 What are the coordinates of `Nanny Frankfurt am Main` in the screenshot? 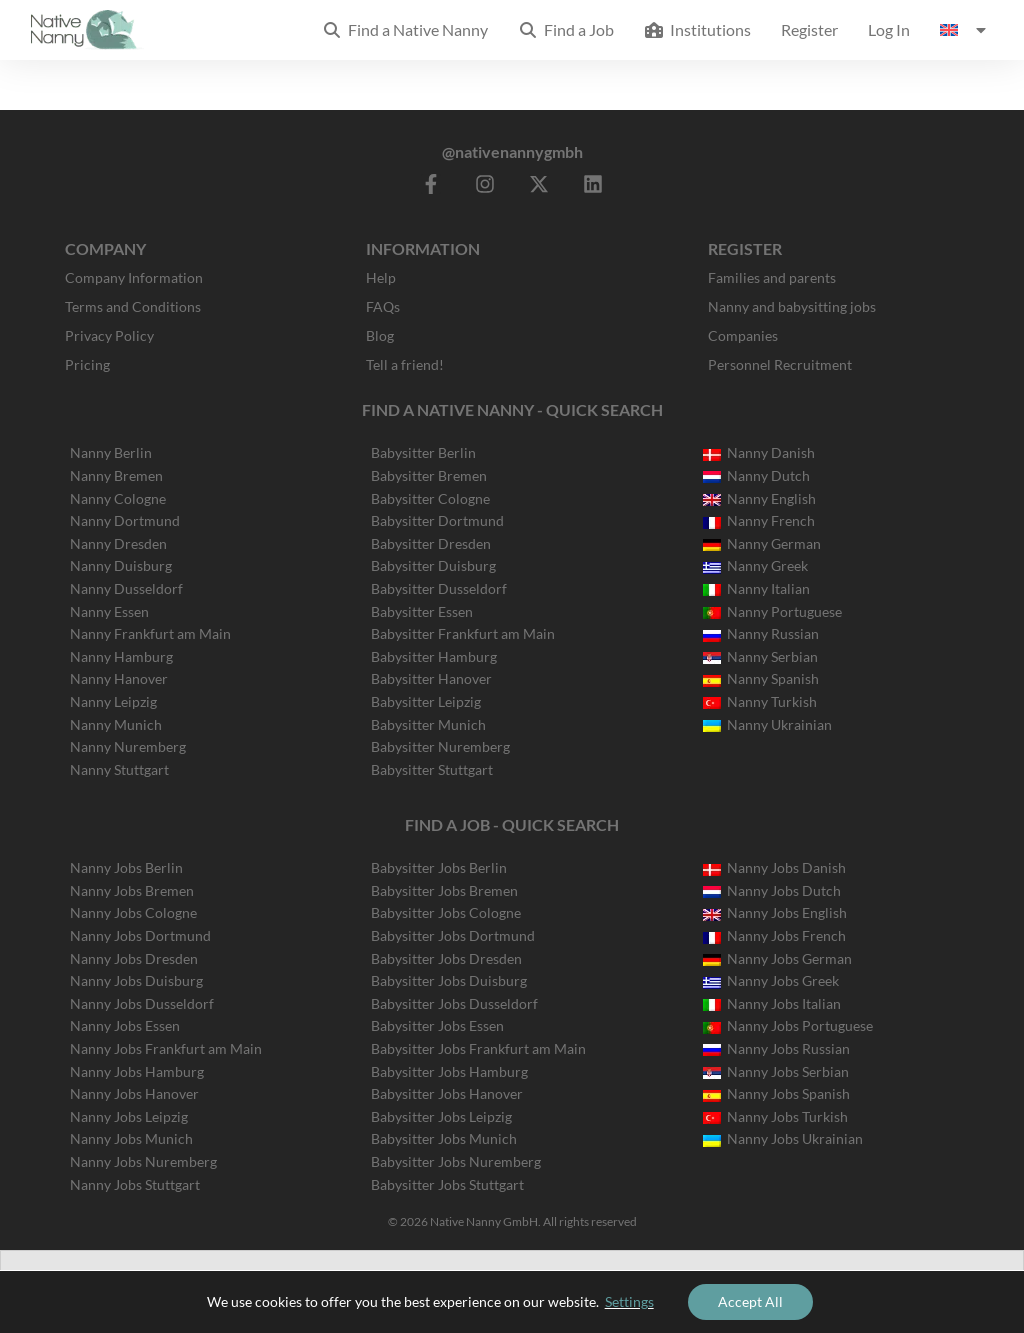 It's located at (150, 633).